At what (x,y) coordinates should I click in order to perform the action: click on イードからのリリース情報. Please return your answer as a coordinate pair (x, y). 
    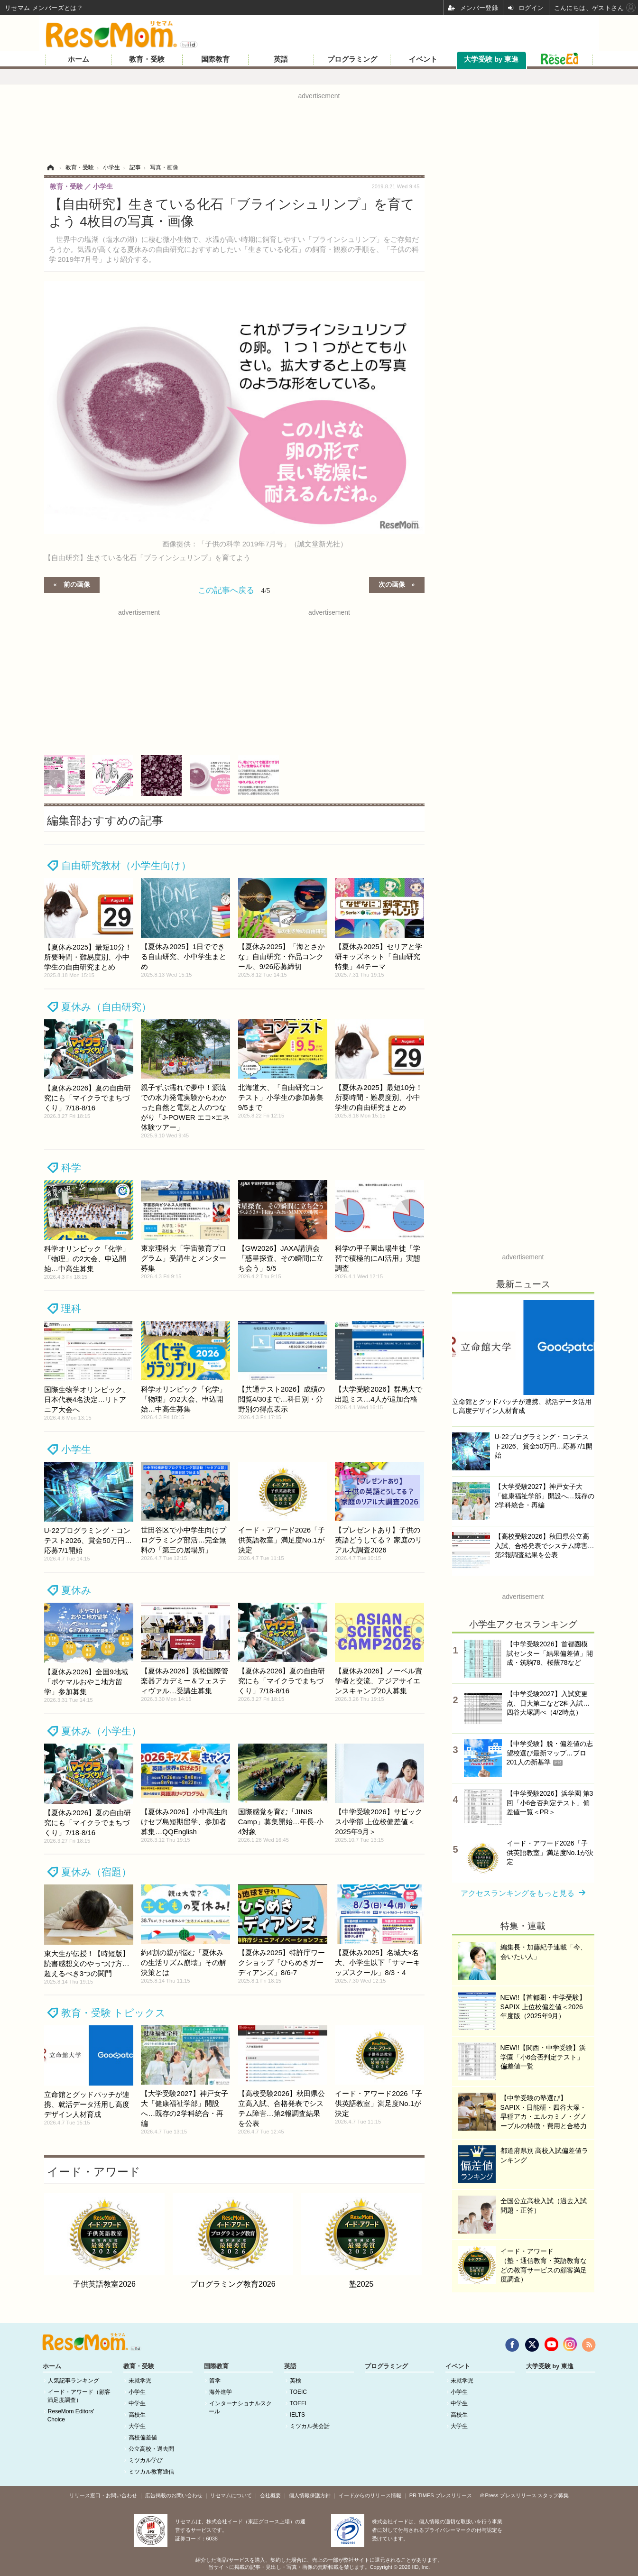
    Looking at the image, I should click on (370, 2495).